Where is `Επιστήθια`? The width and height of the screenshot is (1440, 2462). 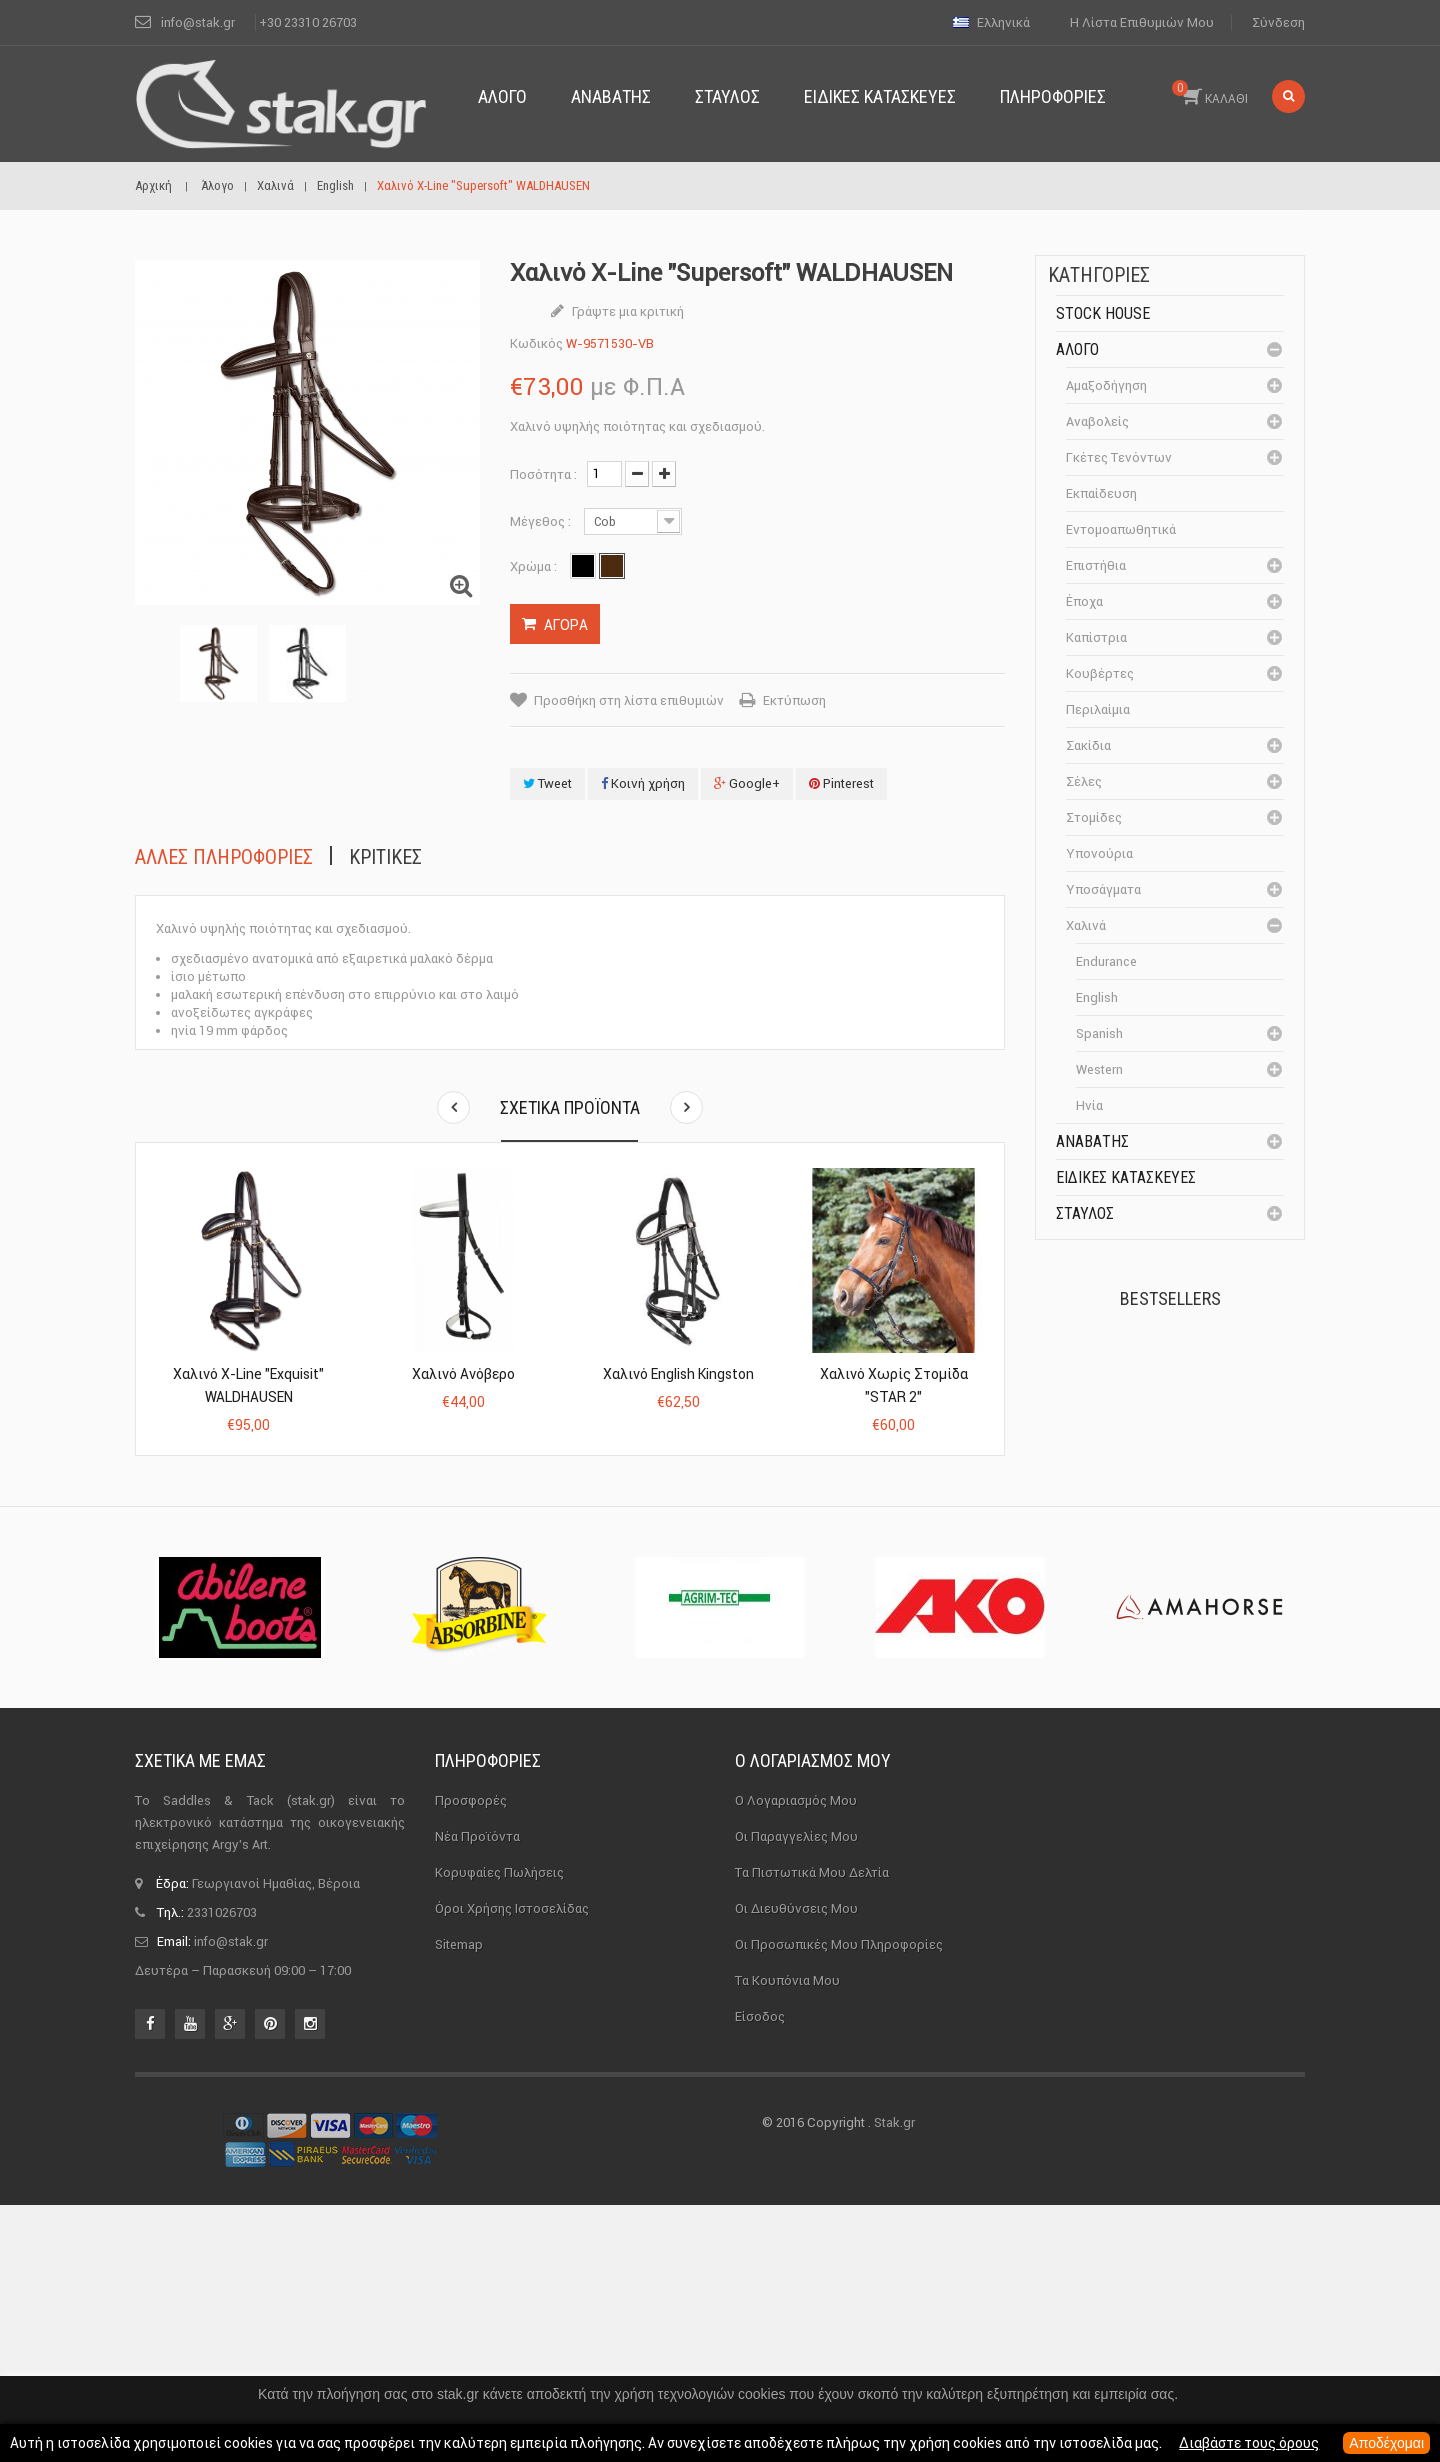
Επιστήθια is located at coordinates (1096, 565).